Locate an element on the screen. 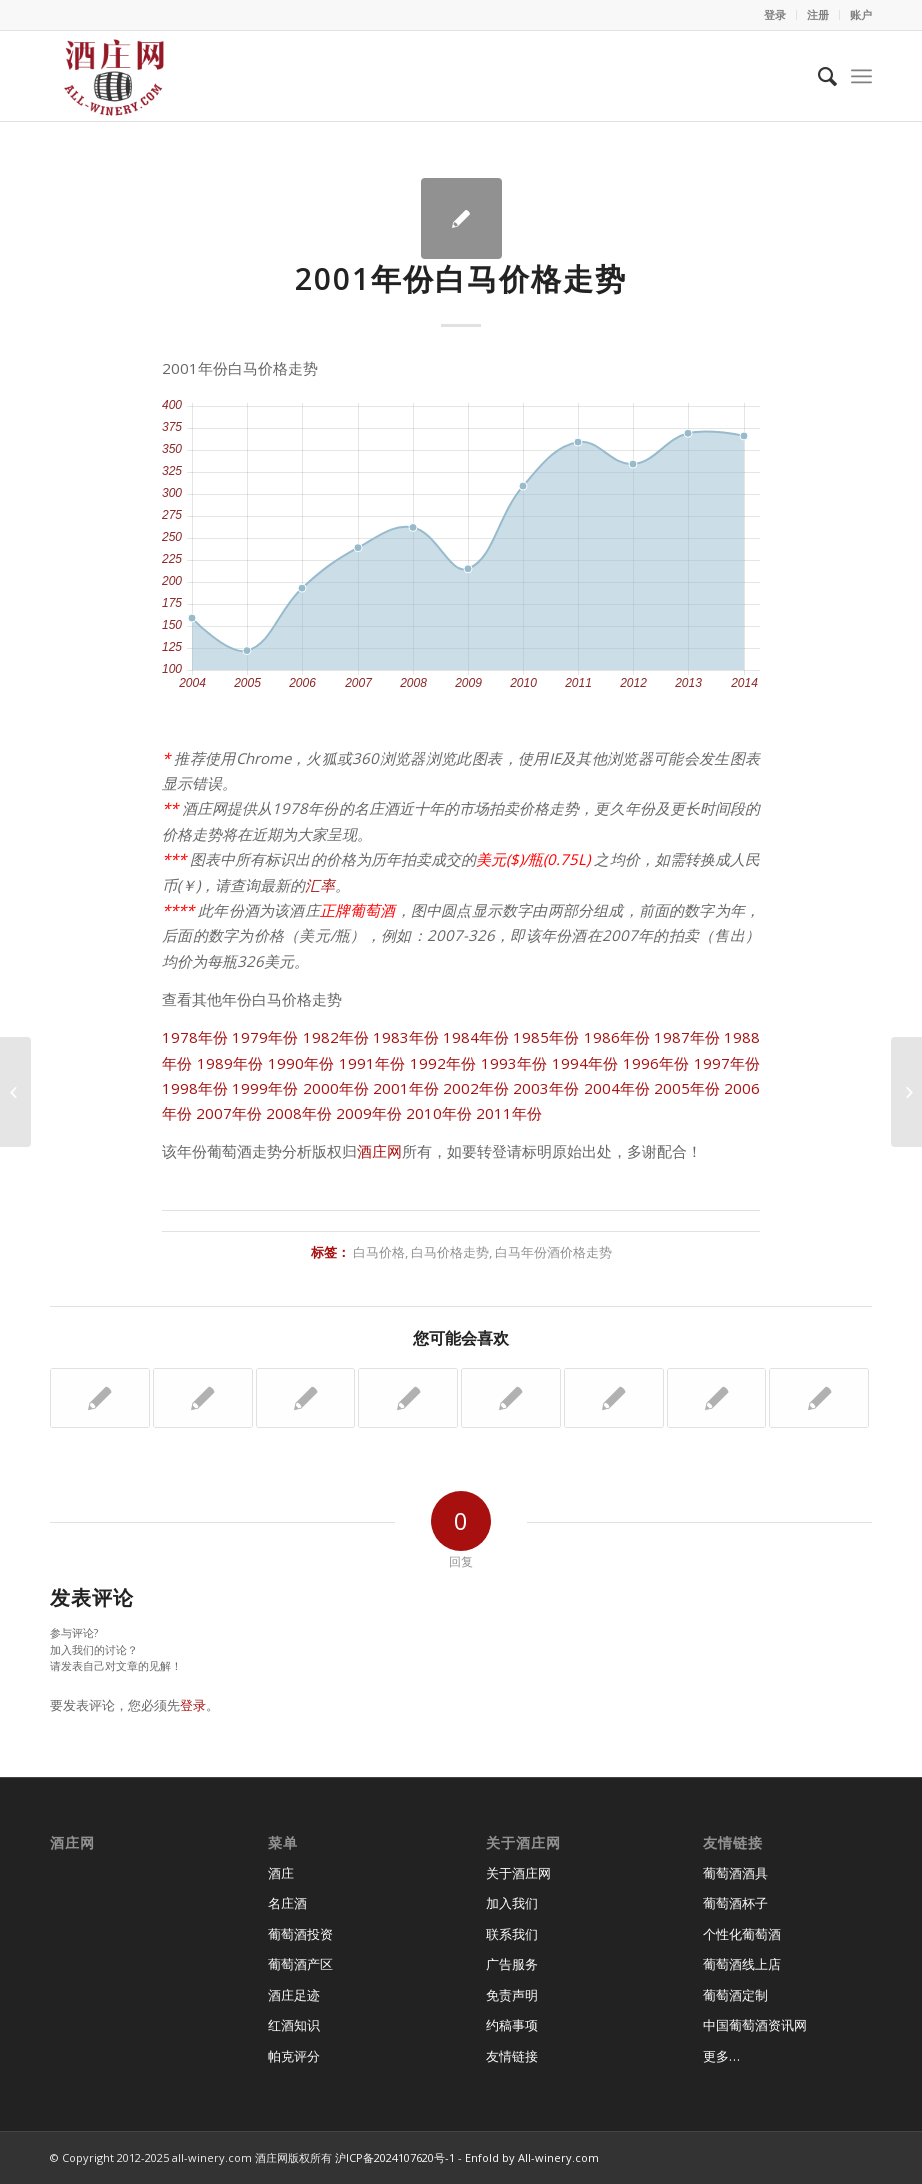  联系我们 is located at coordinates (512, 1934).